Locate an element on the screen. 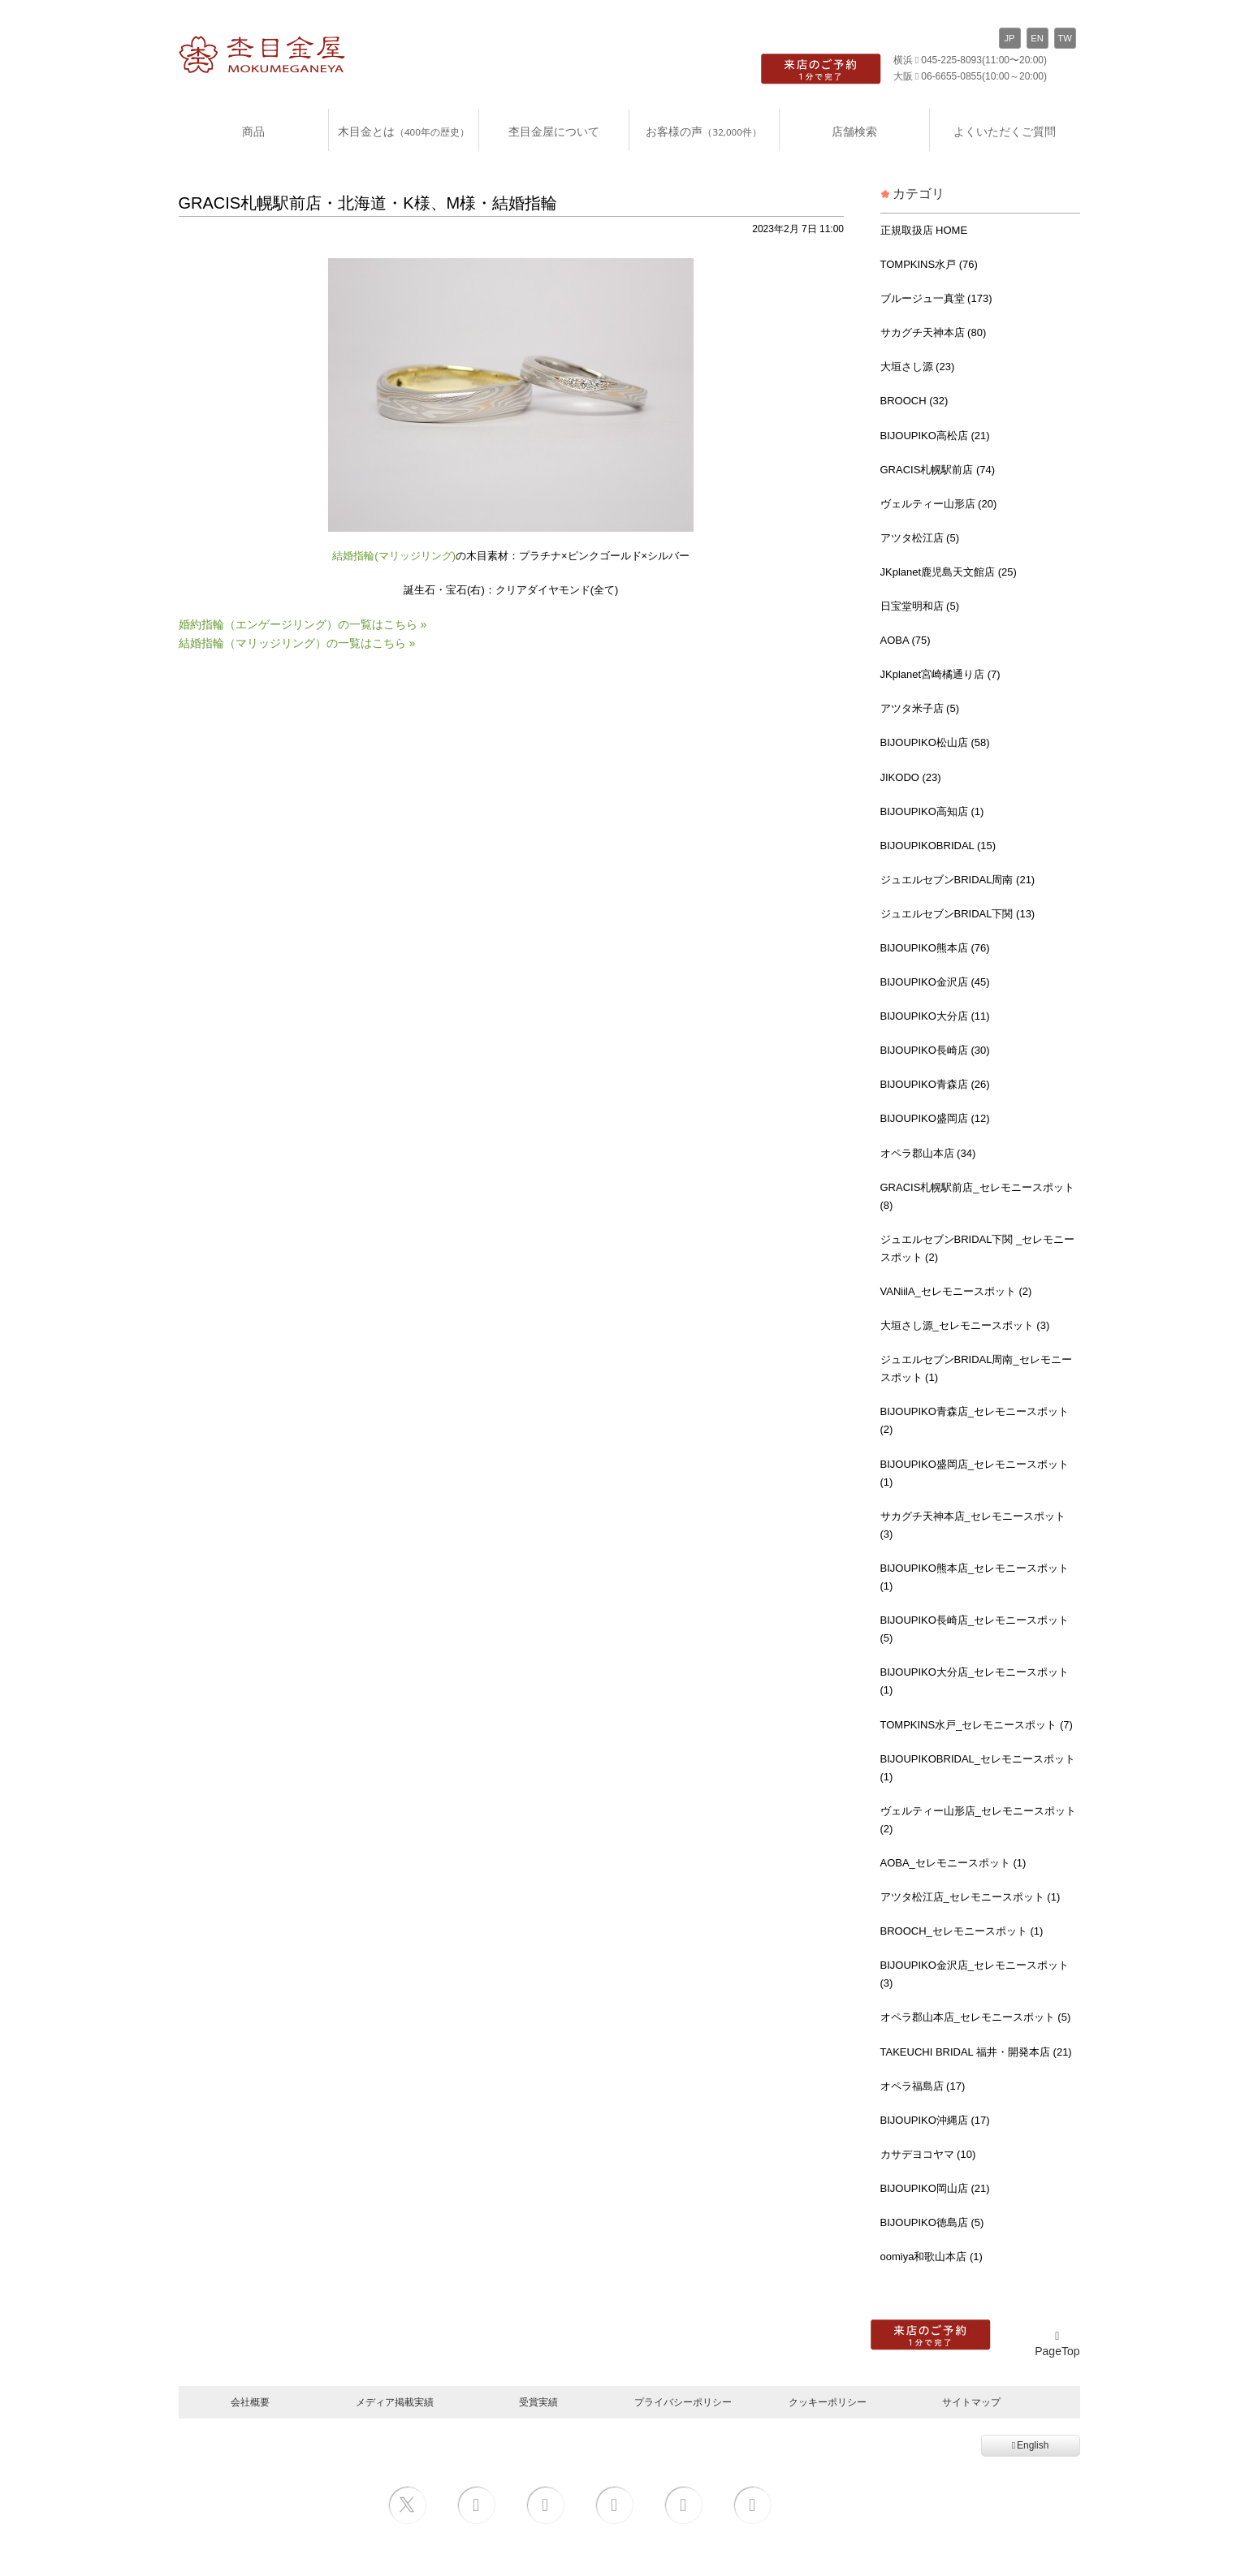 Image resolution: width=1258 pixels, height=2576 pixels. JKplanet鹿児島天文館店 (25) is located at coordinates (948, 572).